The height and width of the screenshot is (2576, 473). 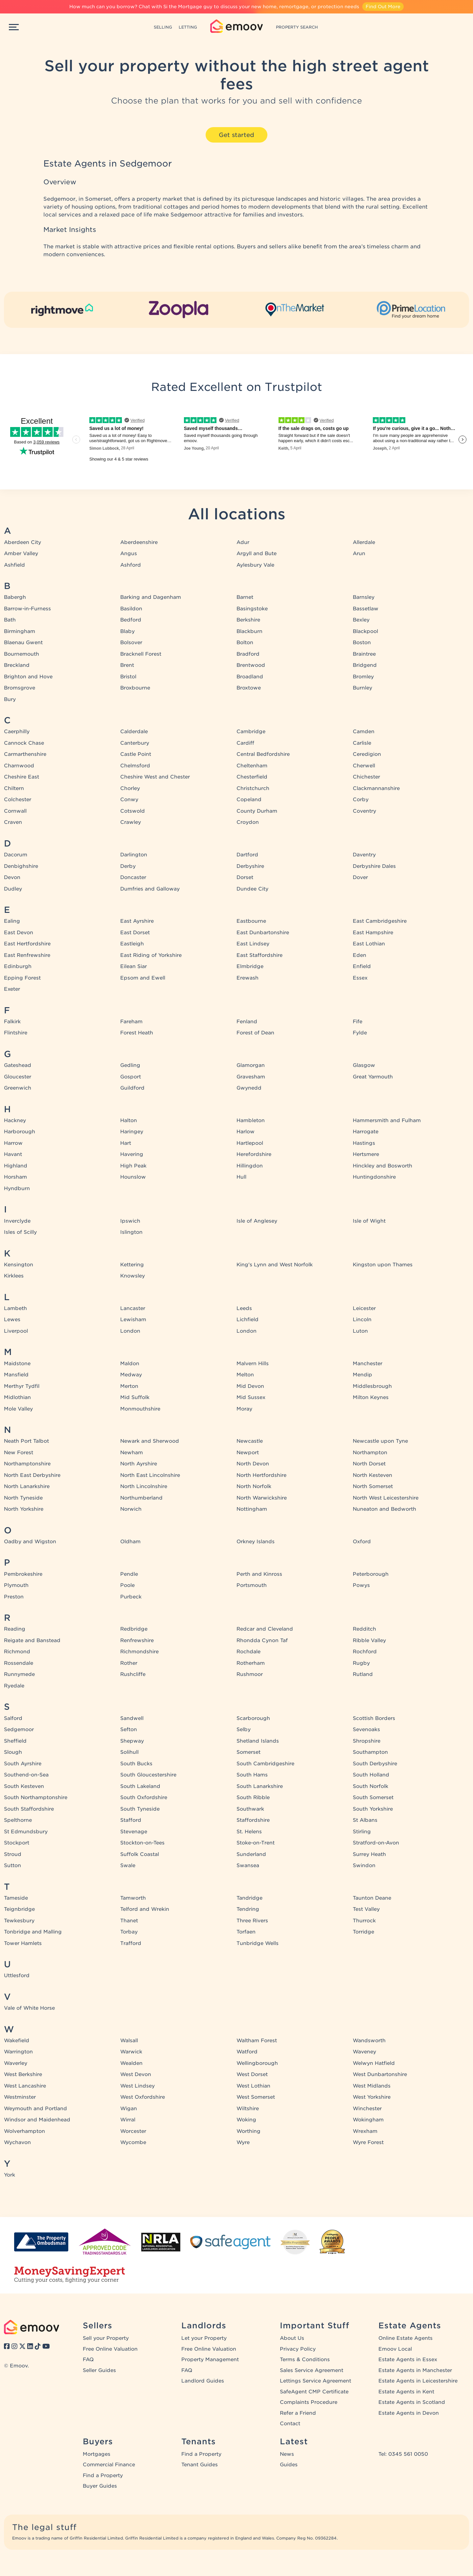 What do you see at coordinates (135, 933) in the screenshot?
I see `East Dorset` at bounding box center [135, 933].